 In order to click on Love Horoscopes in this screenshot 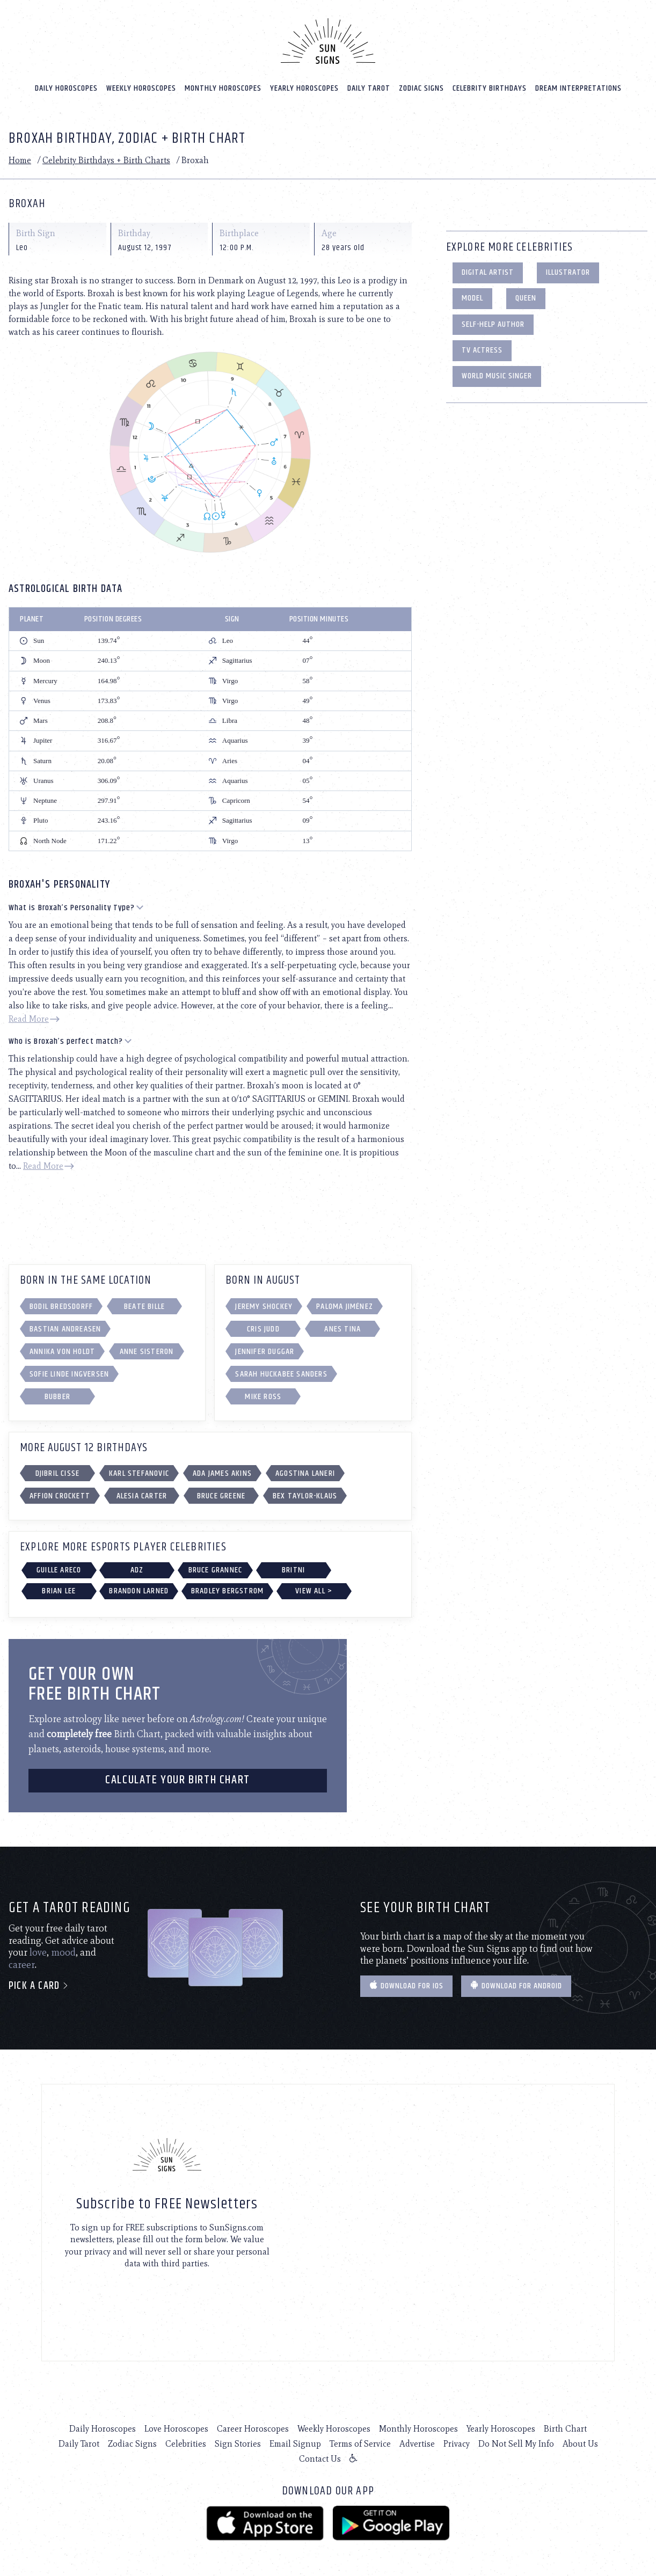, I will do `click(176, 2428)`.